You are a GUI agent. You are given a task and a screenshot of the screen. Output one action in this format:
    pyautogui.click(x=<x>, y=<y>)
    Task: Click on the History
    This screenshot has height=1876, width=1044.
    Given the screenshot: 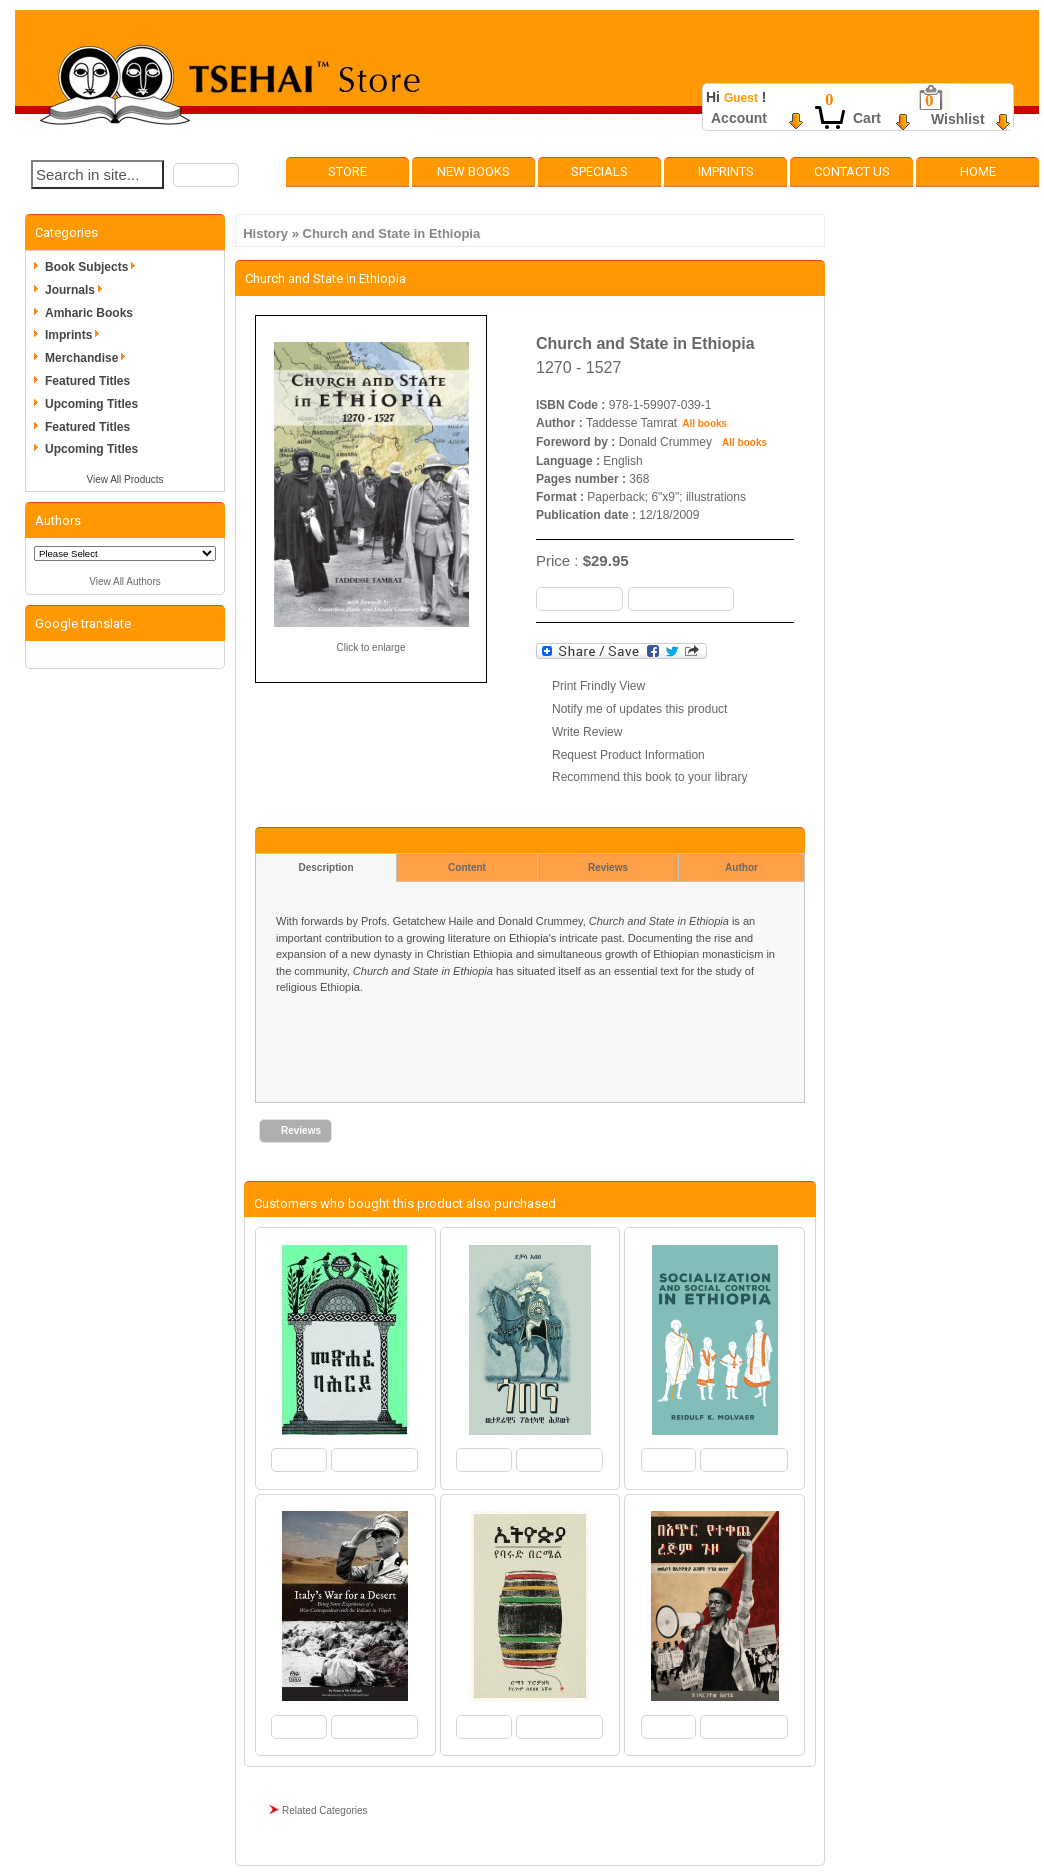 What is the action you would take?
    pyautogui.click(x=265, y=233)
    